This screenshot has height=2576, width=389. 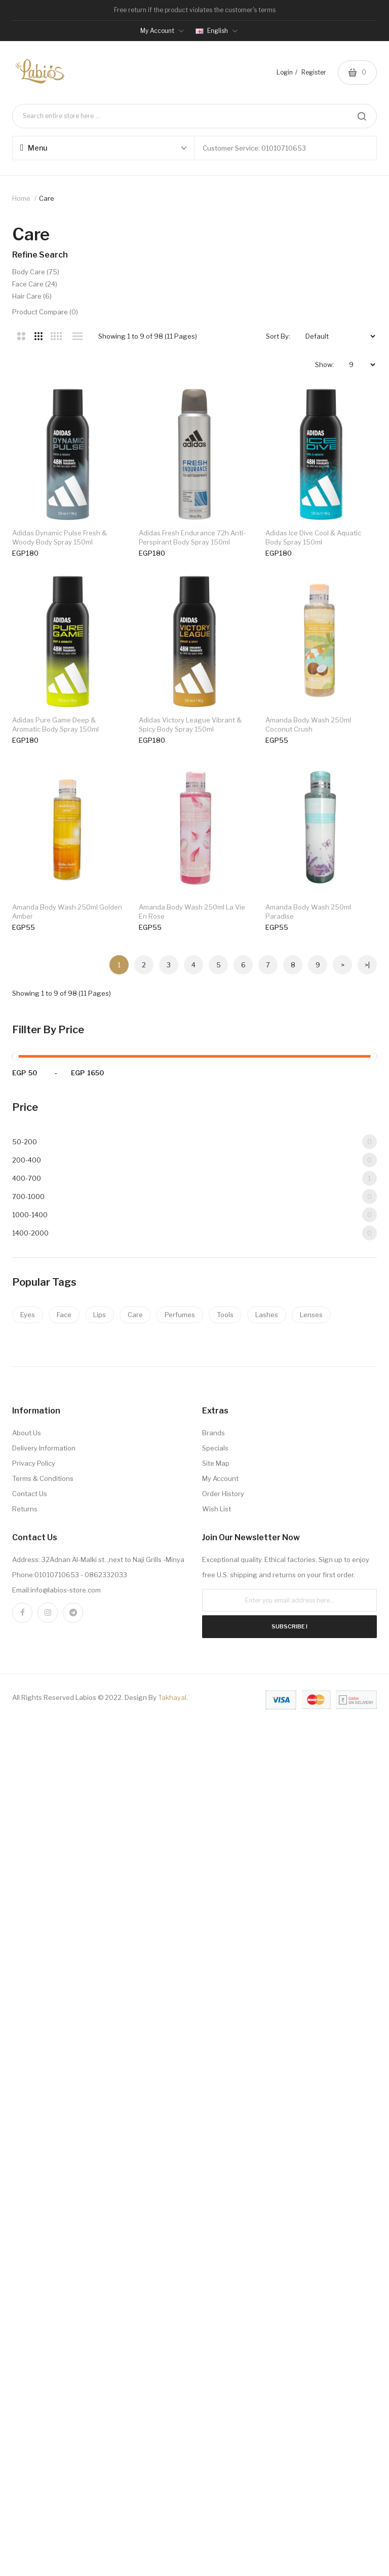 What do you see at coordinates (34, 284) in the screenshot?
I see `face care (24)` at bounding box center [34, 284].